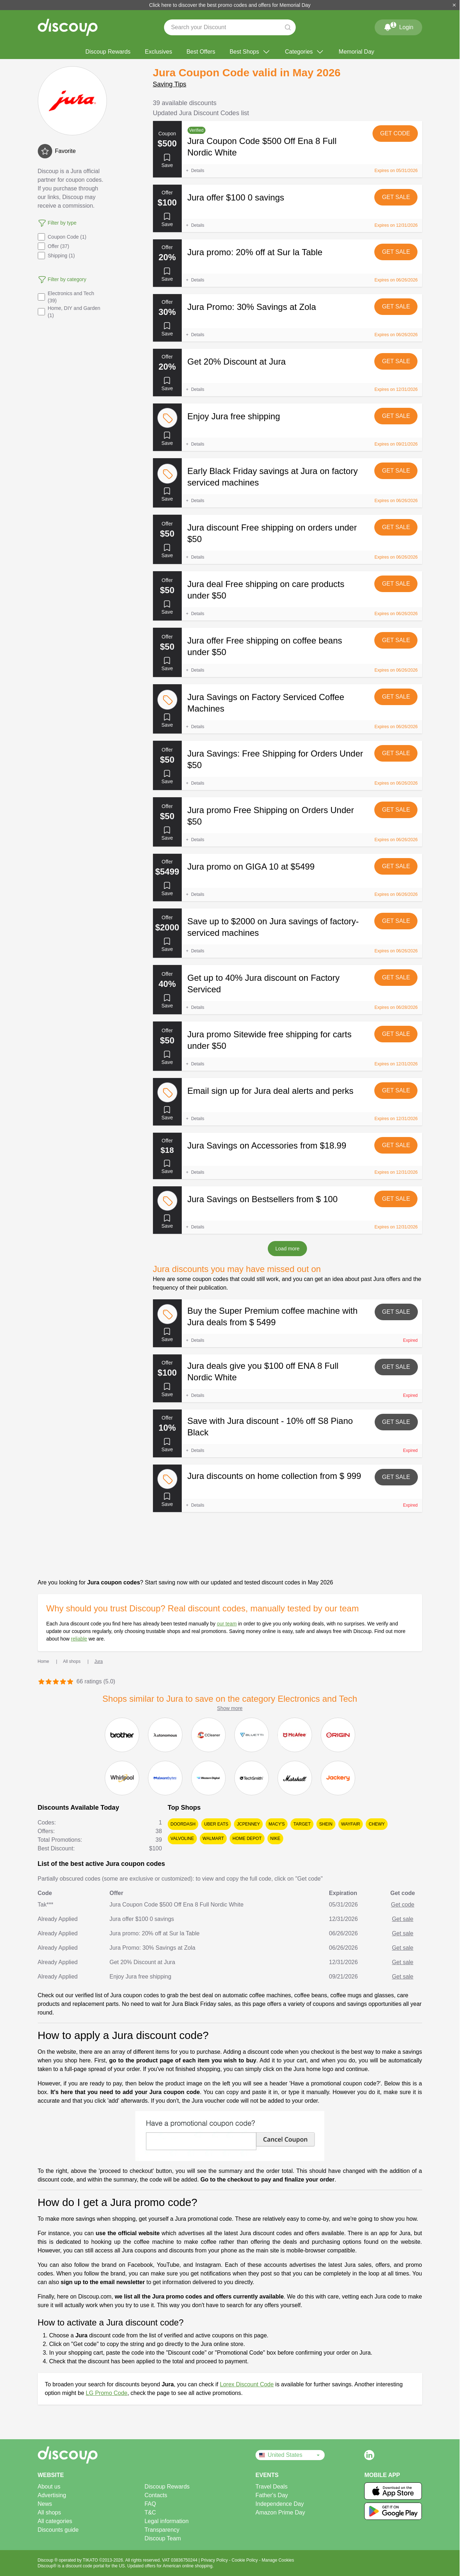 This screenshot has width=465, height=2576. Describe the element at coordinates (304, 52) in the screenshot. I see `Categories` at that location.